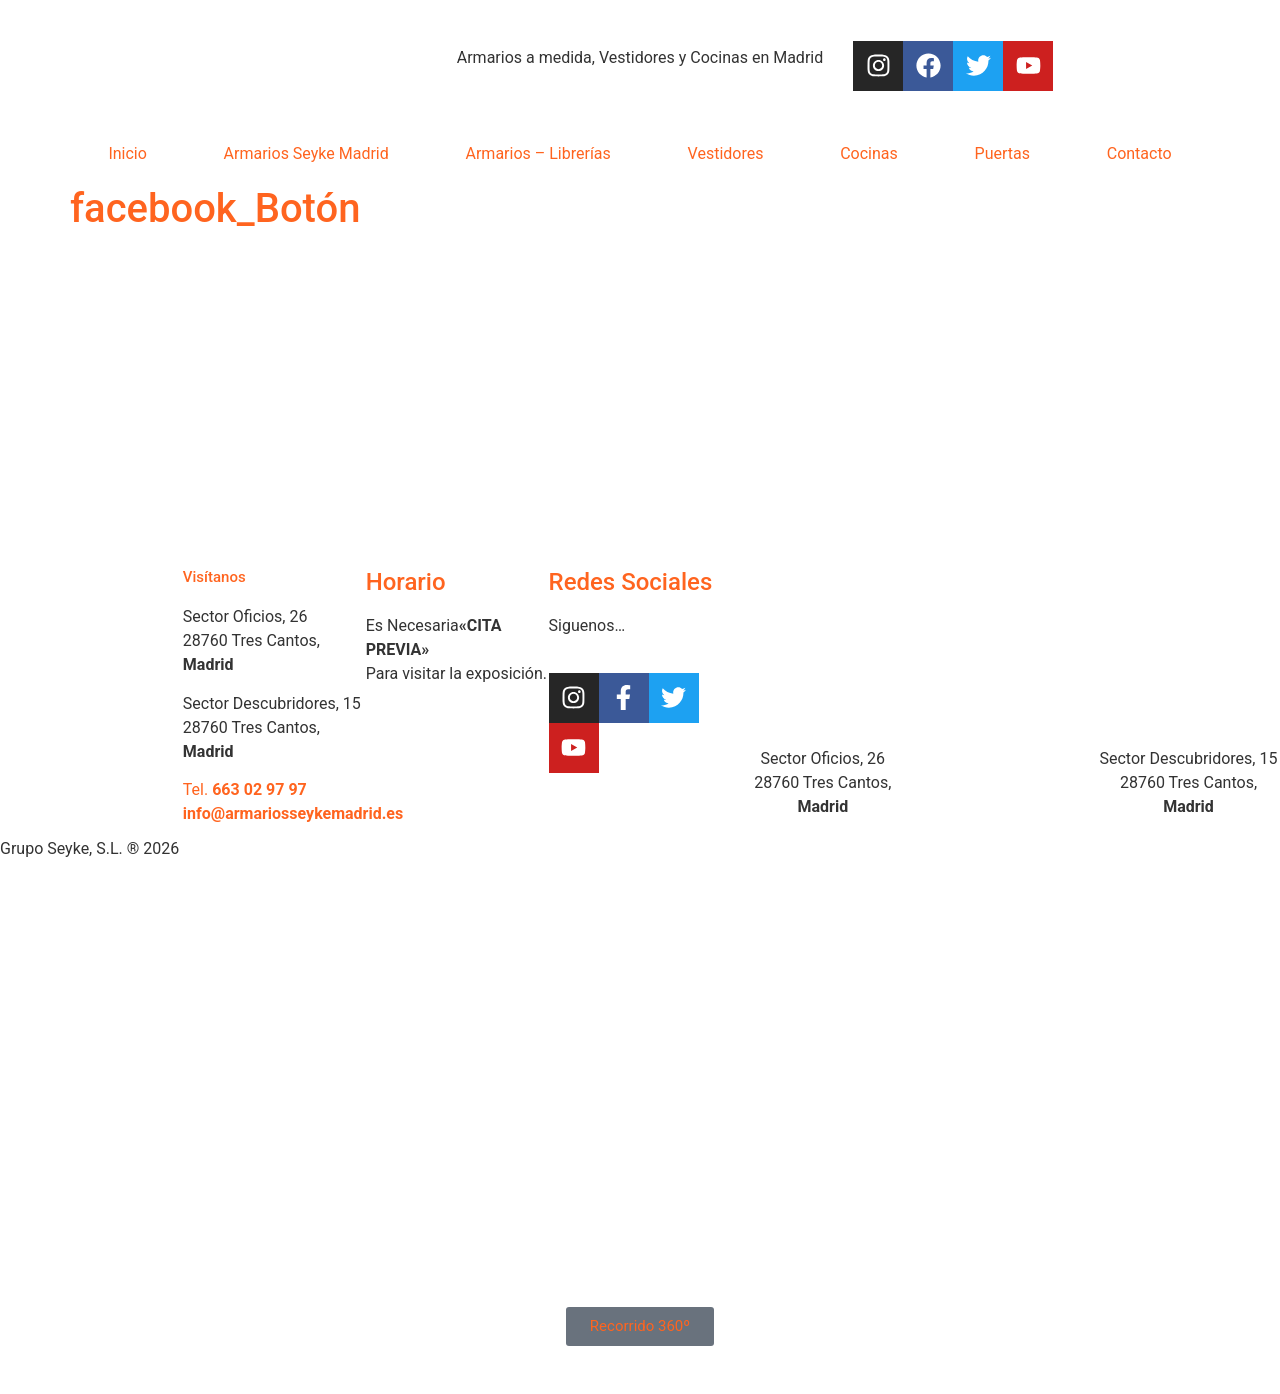  What do you see at coordinates (726, 153) in the screenshot?
I see `Vestidores` at bounding box center [726, 153].